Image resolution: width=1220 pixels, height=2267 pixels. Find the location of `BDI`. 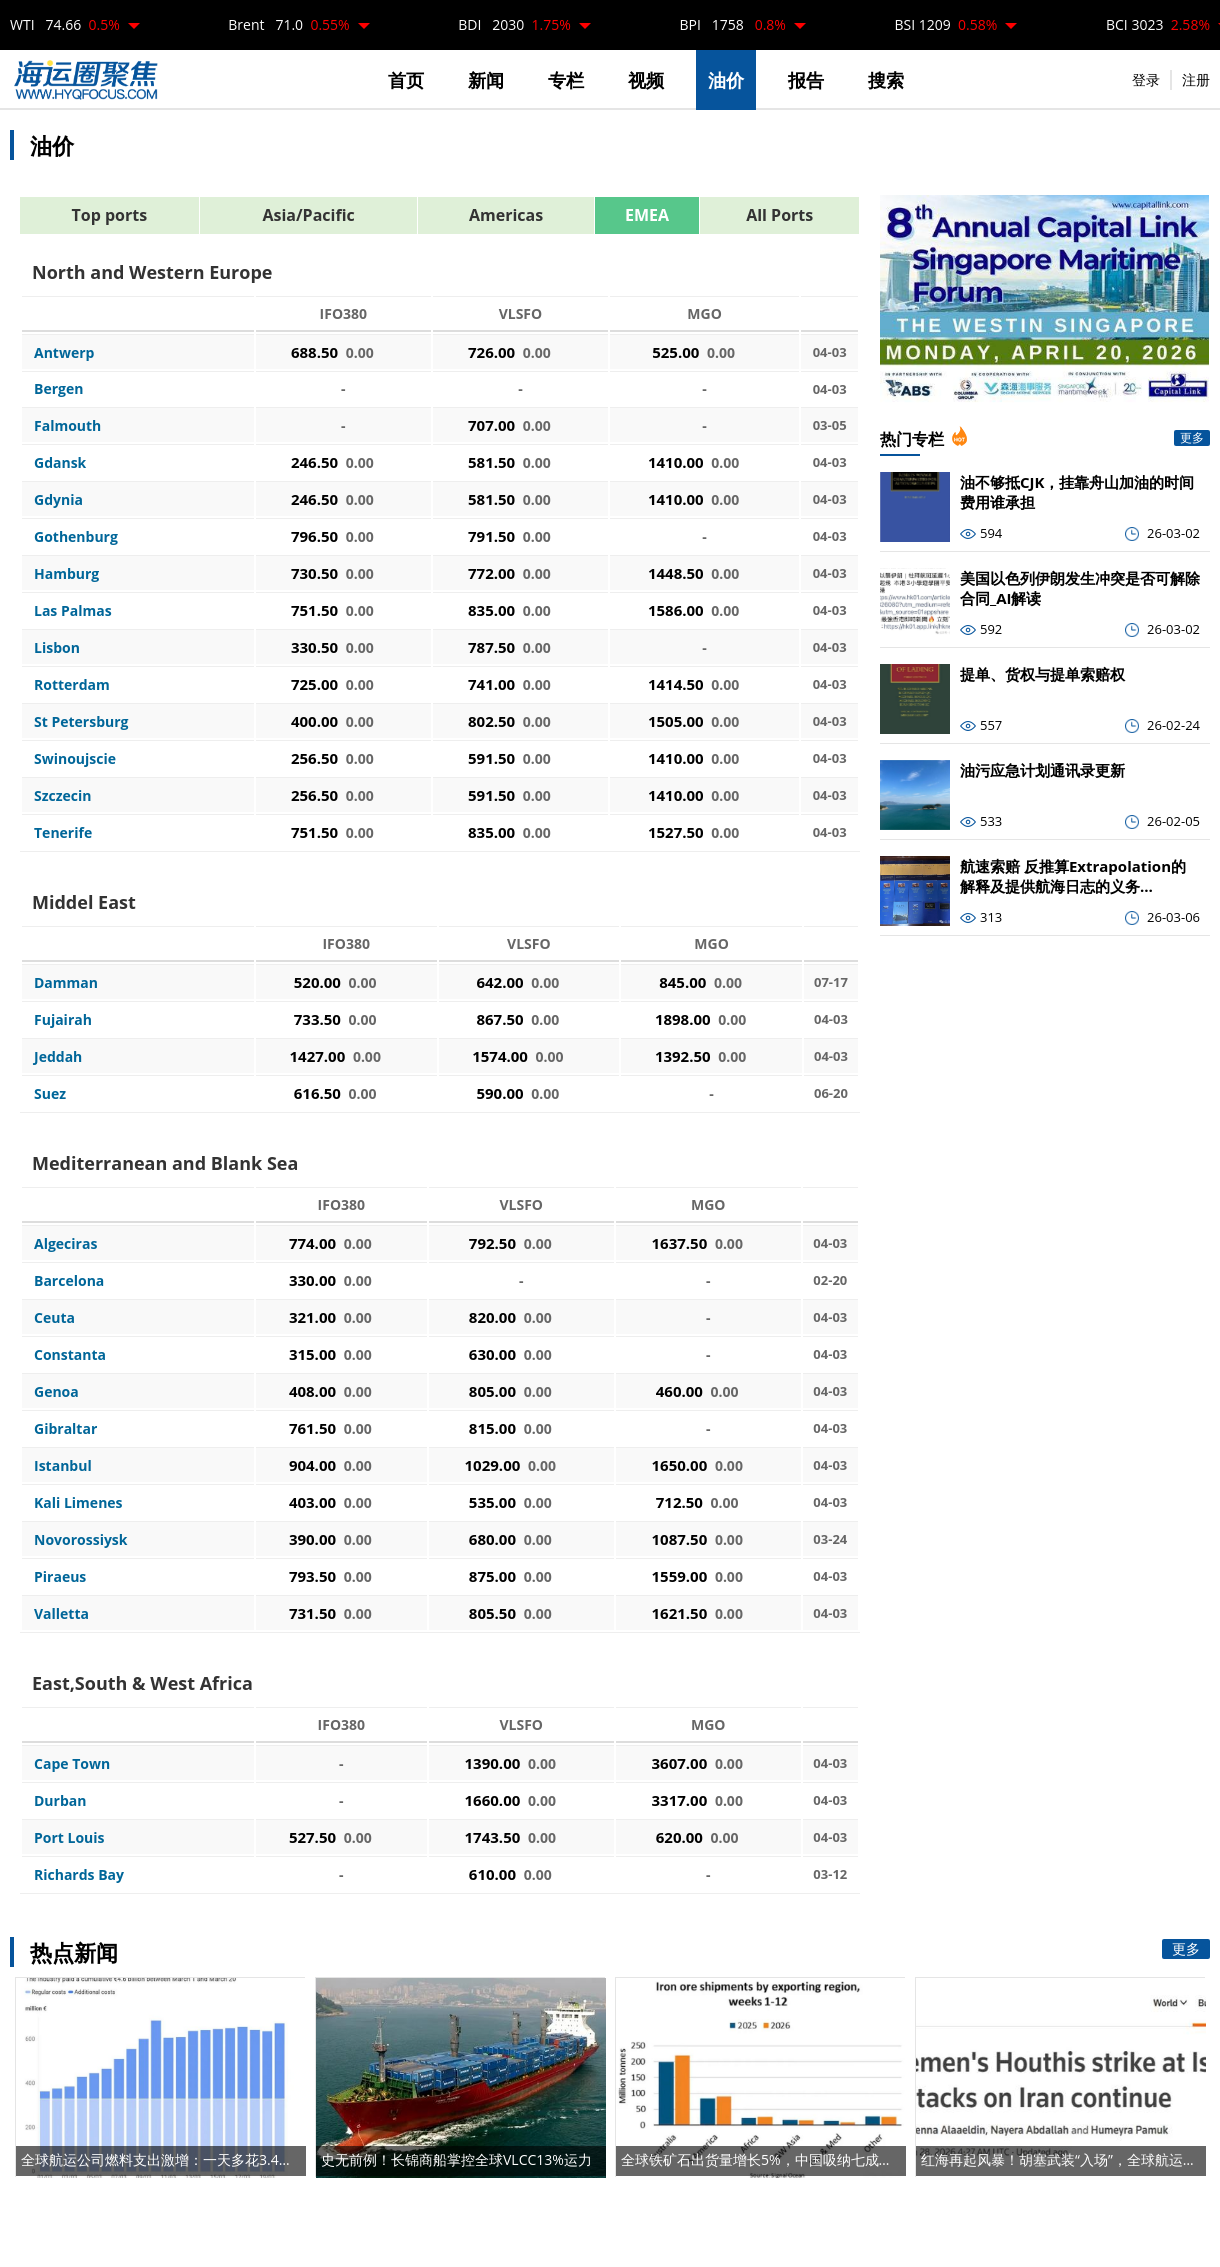

BDI is located at coordinates (514, 24).